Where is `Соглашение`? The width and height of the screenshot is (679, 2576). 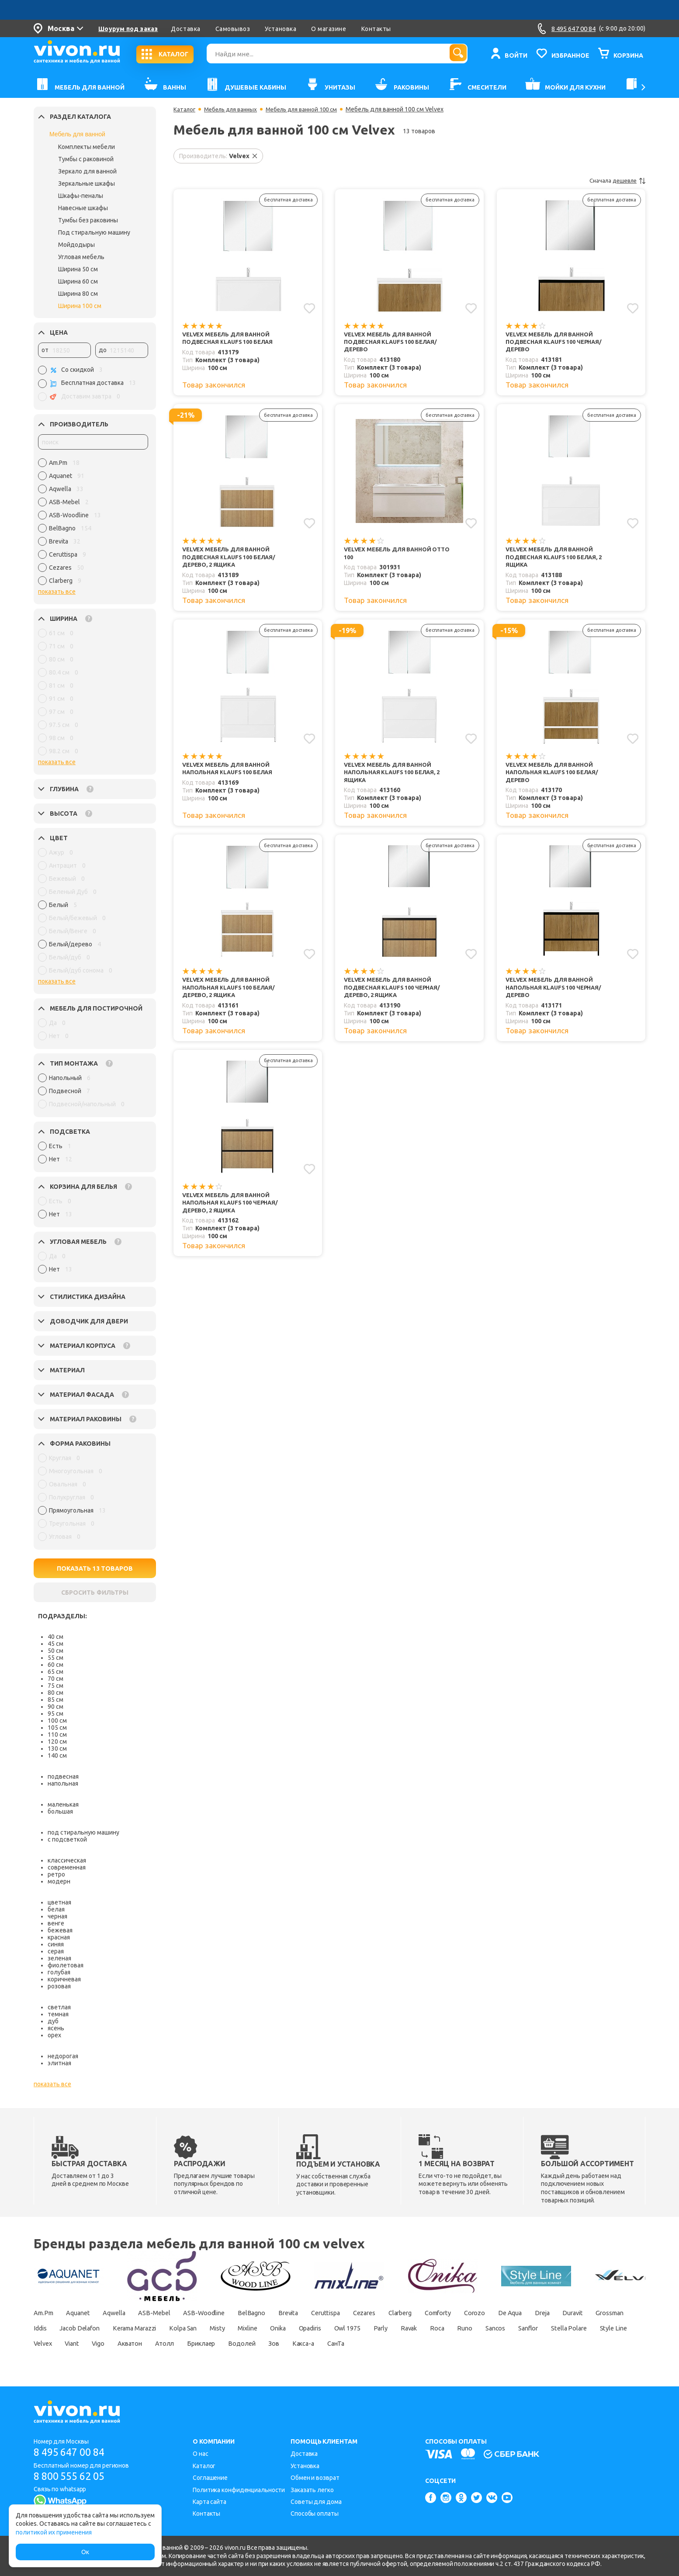 Соглашение is located at coordinates (210, 2477).